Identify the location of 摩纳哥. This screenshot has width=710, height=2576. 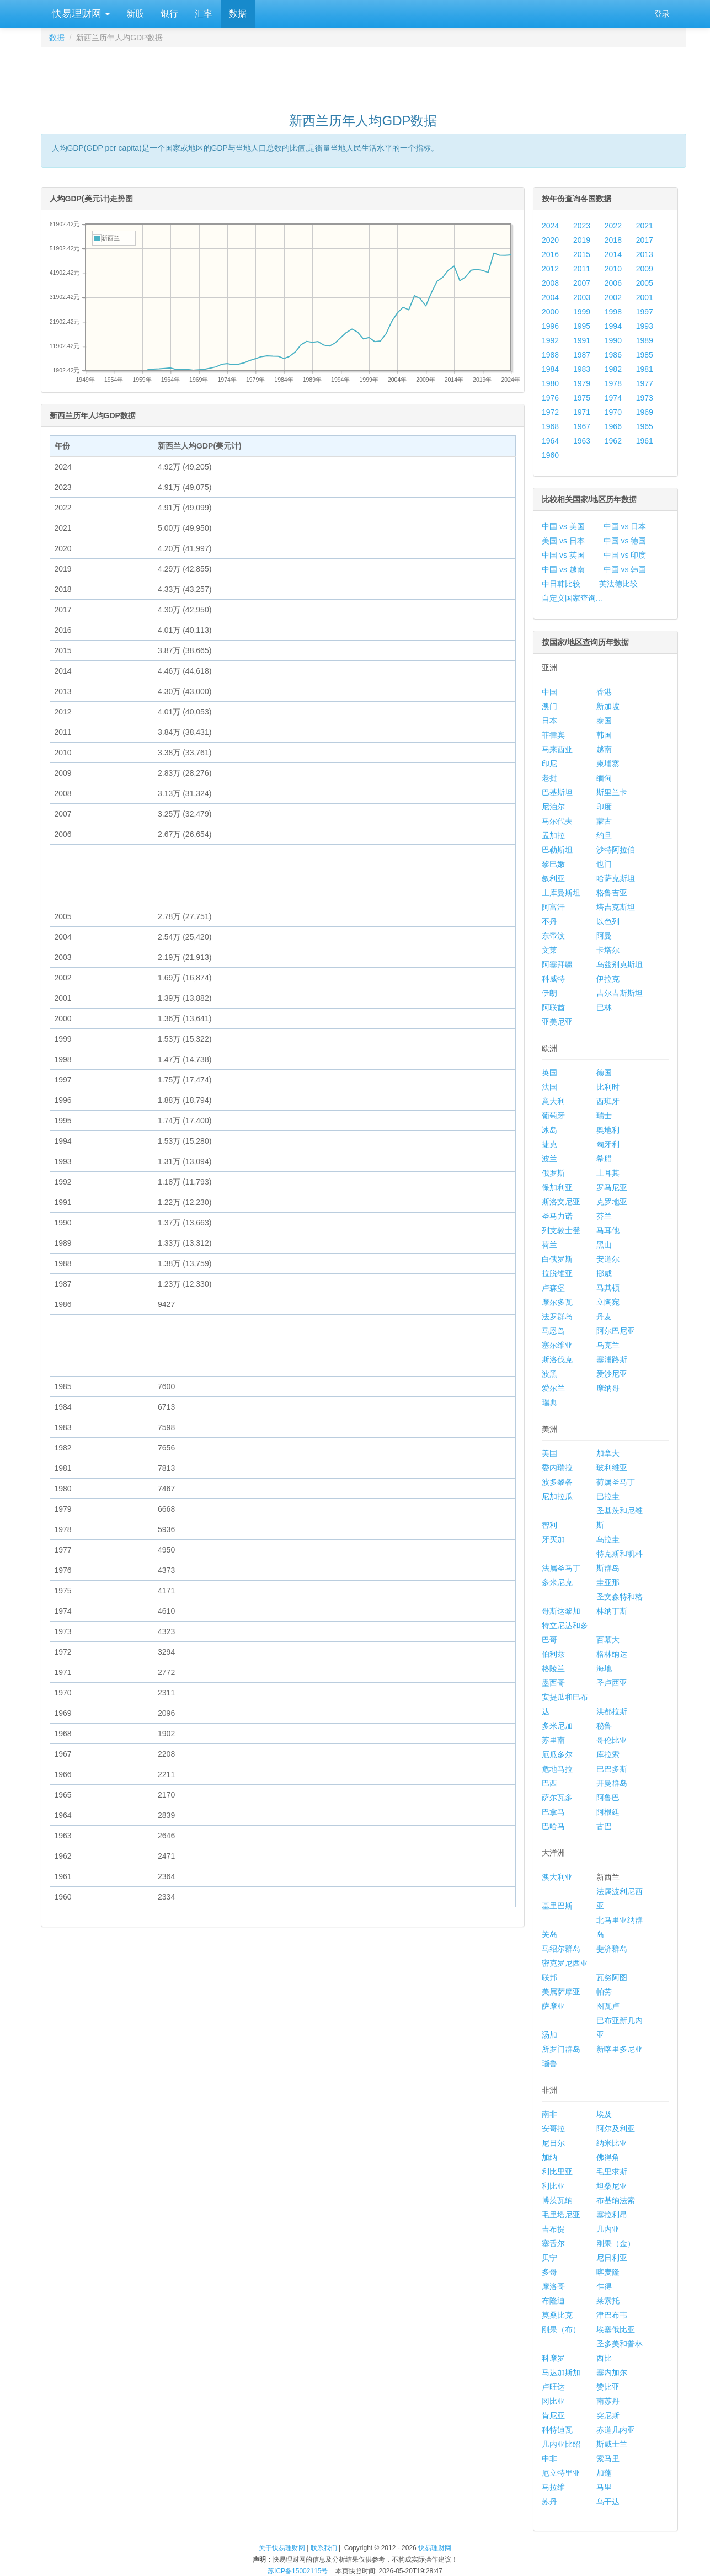
(608, 1388).